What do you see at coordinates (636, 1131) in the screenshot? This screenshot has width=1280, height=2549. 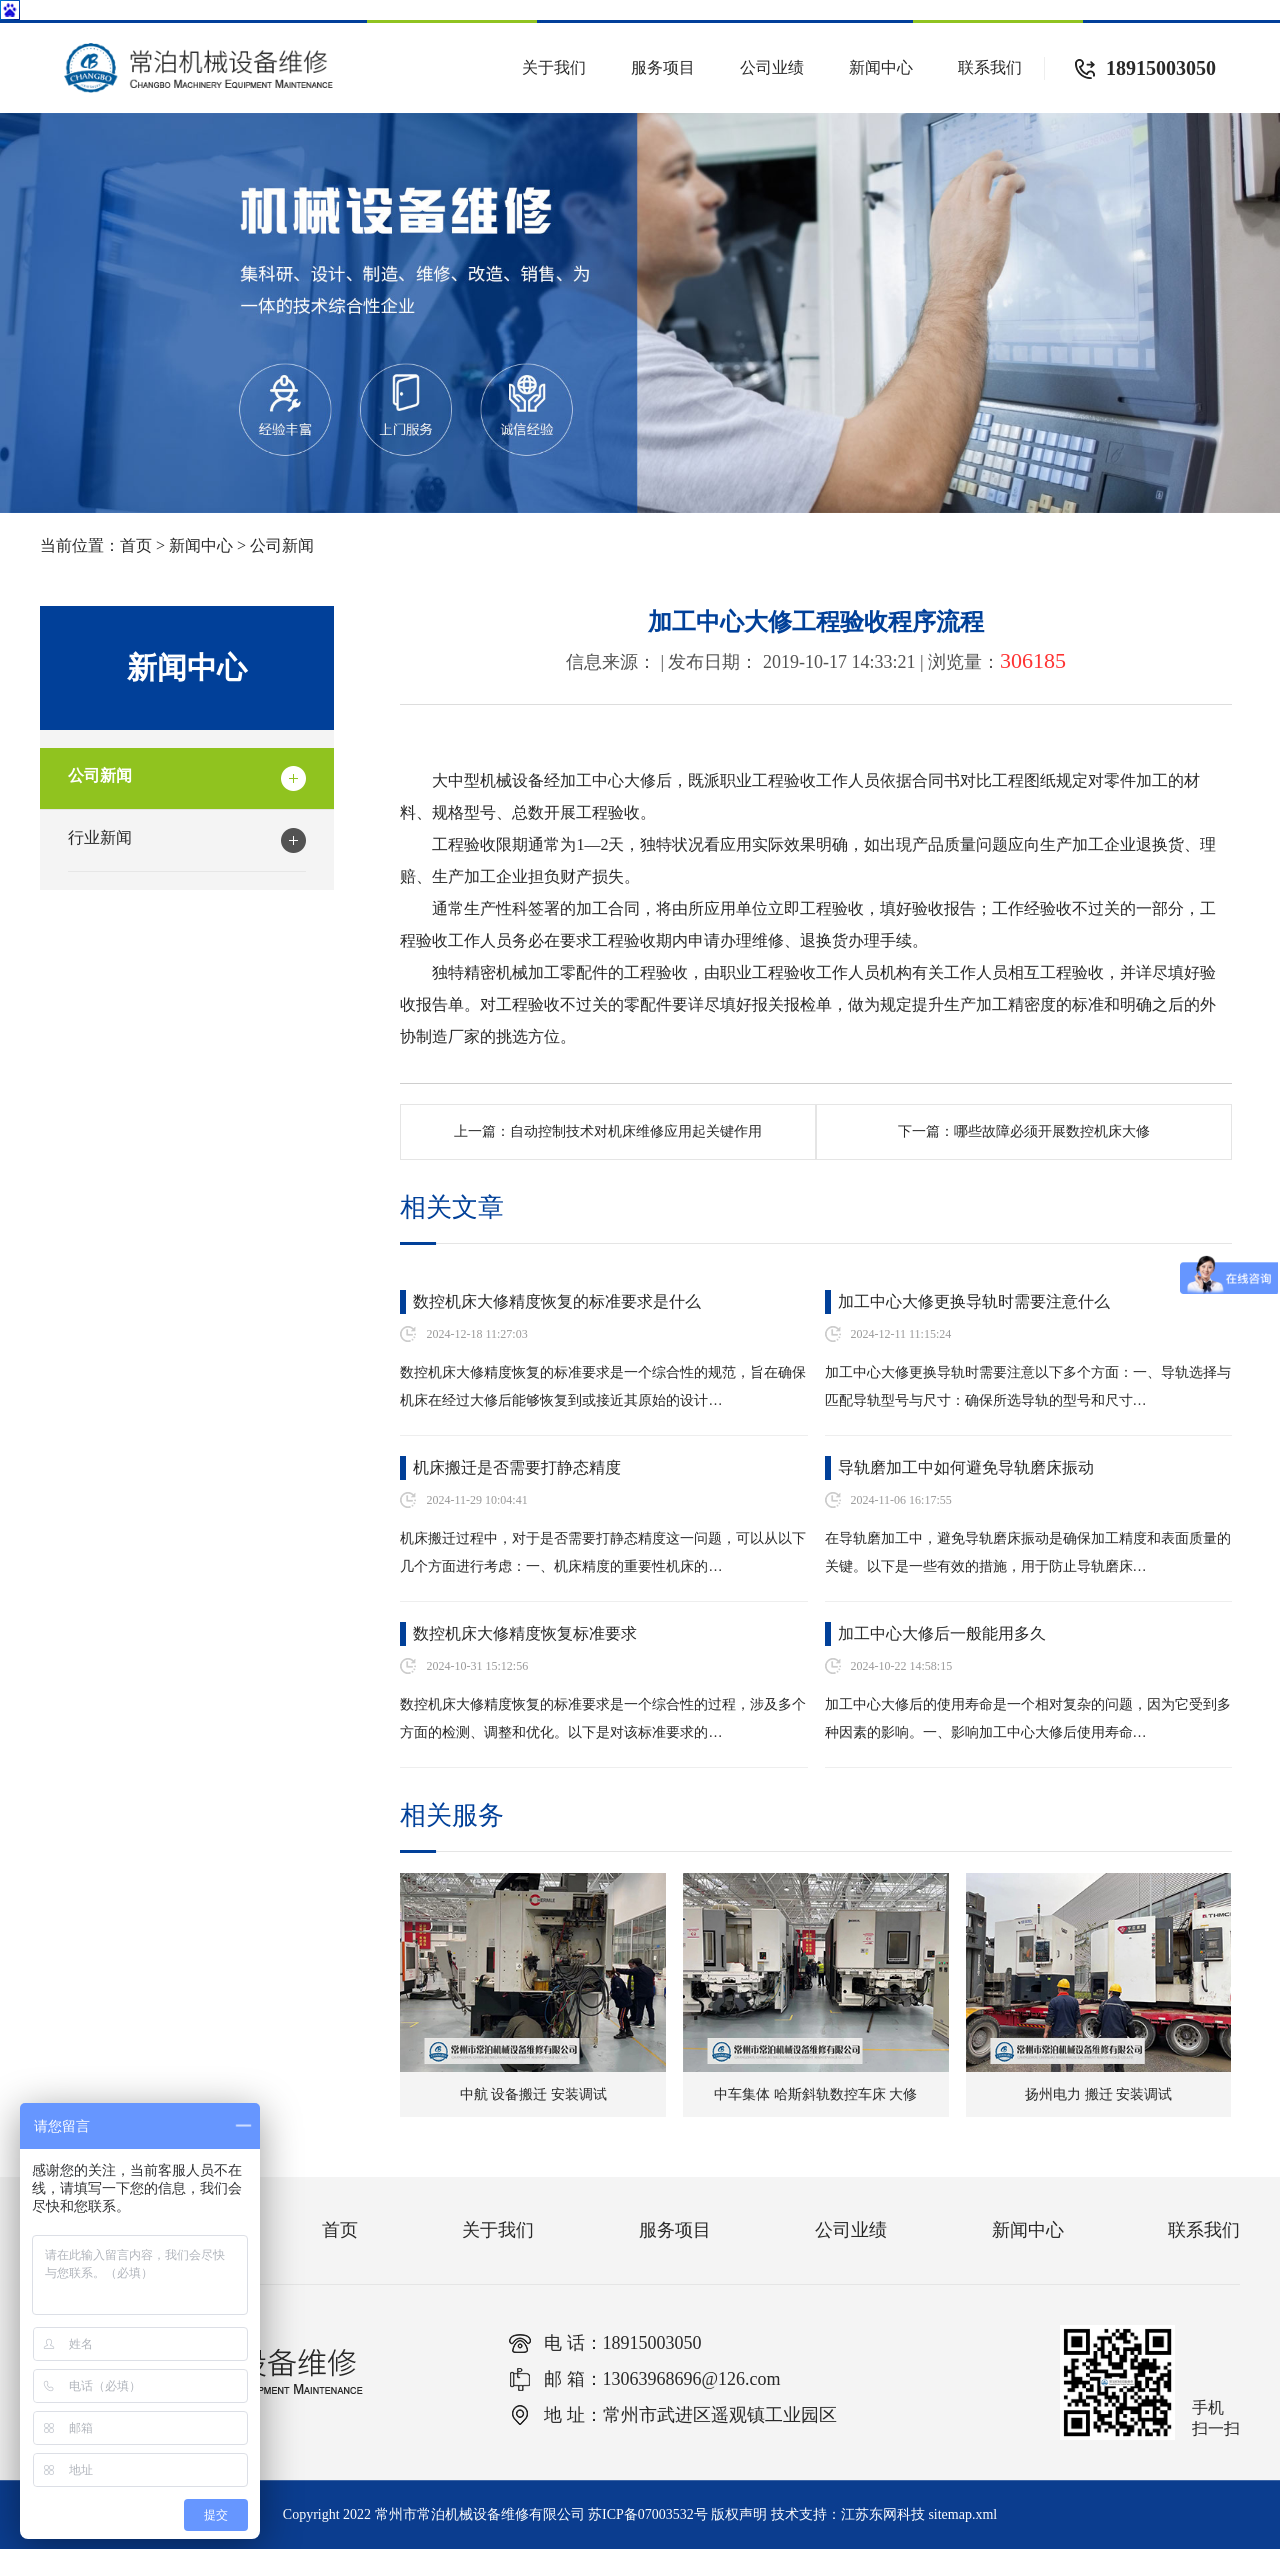 I see `自动控制技术对机床维修应用起关键作用` at bounding box center [636, 1131].